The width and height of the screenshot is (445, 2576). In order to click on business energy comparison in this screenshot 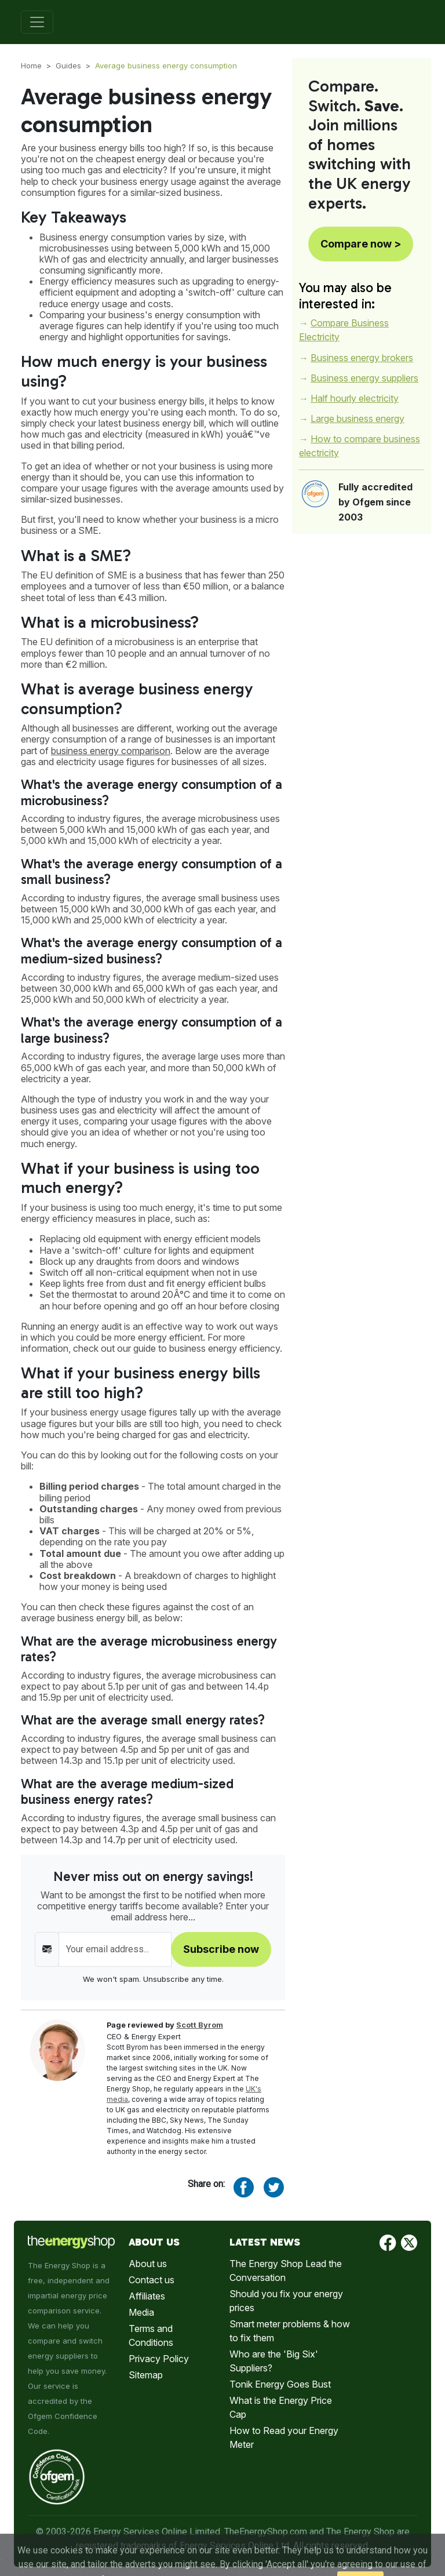, I will do `click(110, 750)`.